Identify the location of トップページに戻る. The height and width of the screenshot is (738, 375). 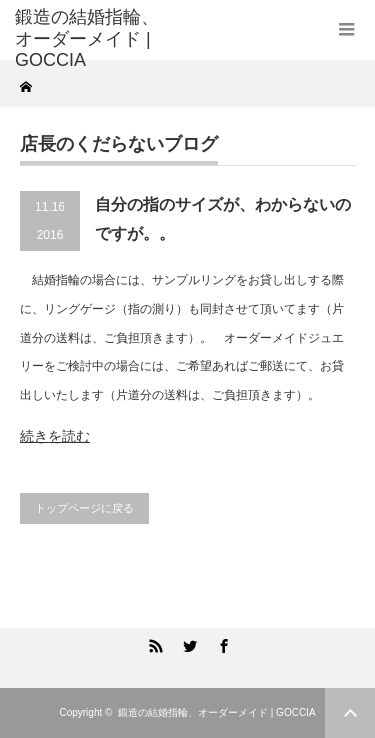
(84, 508).